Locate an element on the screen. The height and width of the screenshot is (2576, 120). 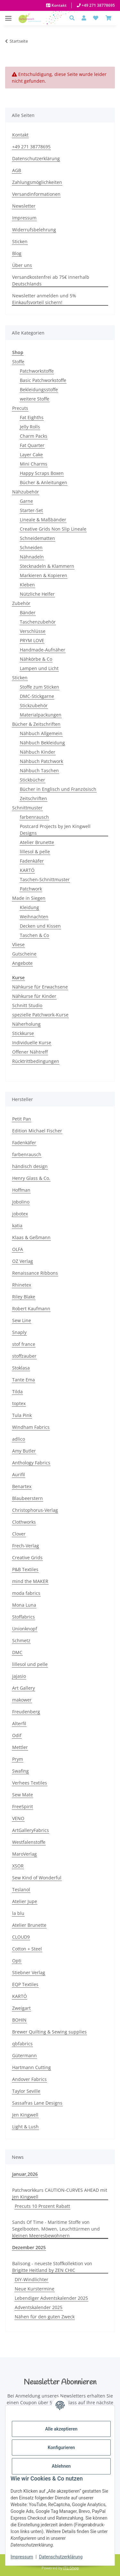
farbenrausch is located at coordinates (34, 817).